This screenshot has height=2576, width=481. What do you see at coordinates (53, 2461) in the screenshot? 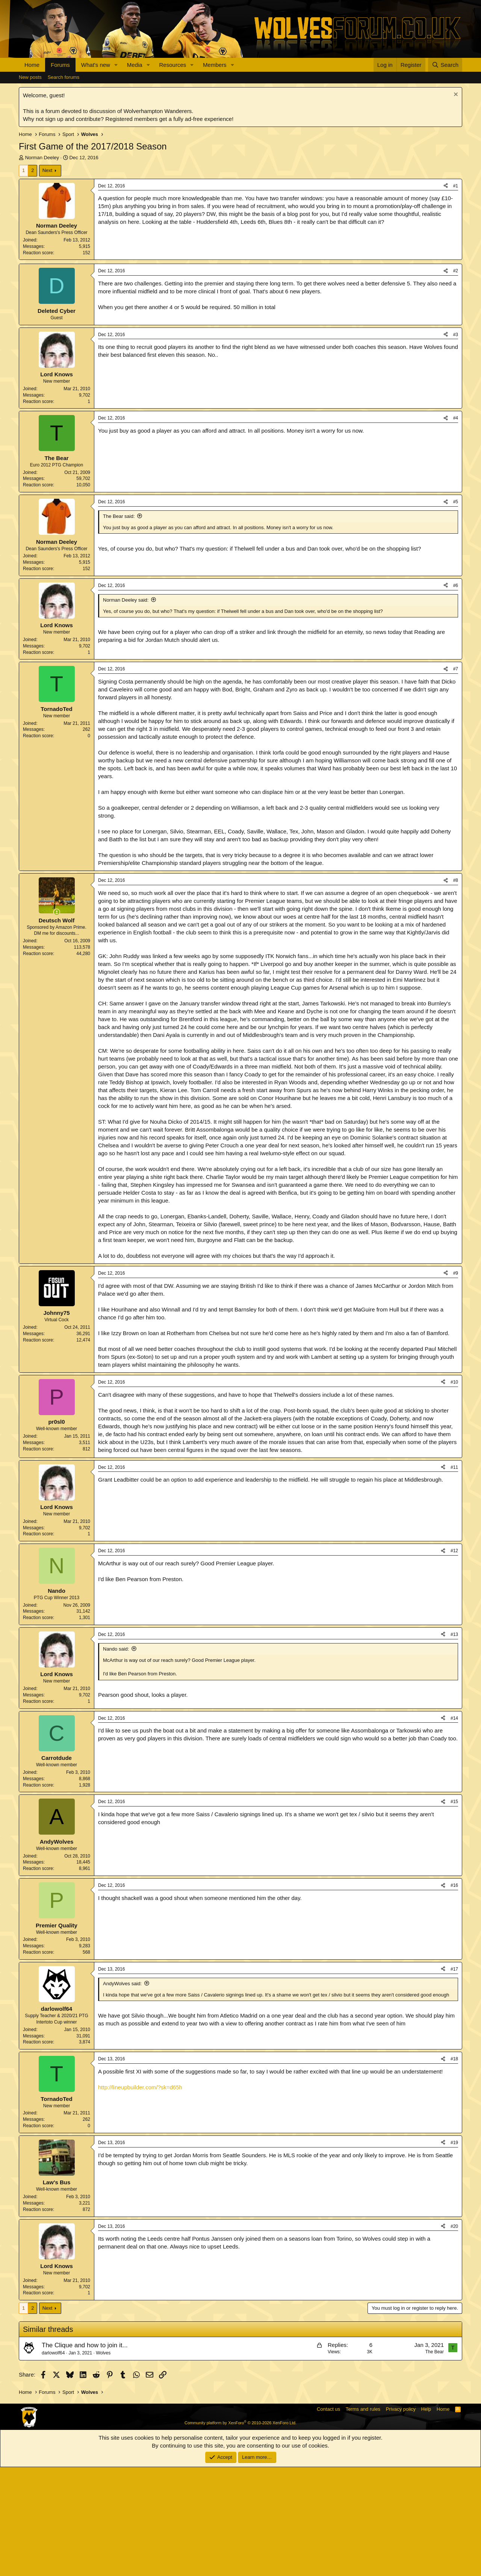
I see `darlowolf64` at bounding box center [53, 2461].